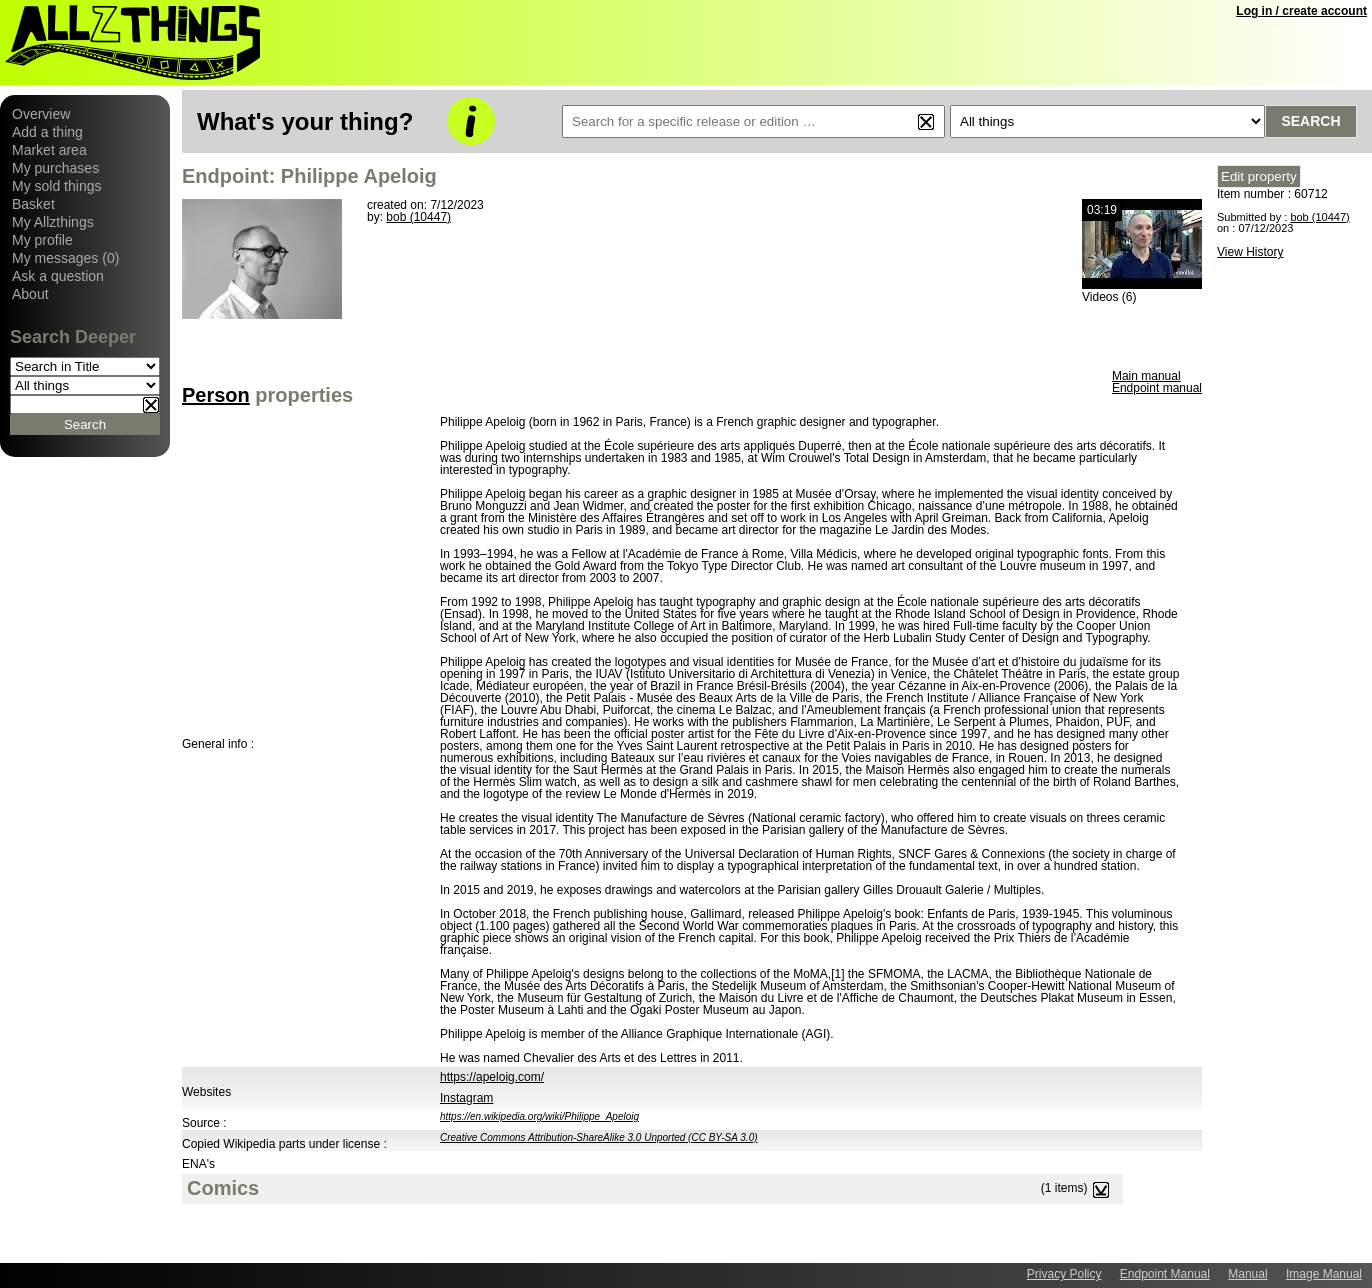 Image resolution: width=1372 pixels, height=1288 pixels. What do you see at coordinates (1301, 11) in the screenshot?
I see `Log in / create account` at bounding box center [1301, 11].